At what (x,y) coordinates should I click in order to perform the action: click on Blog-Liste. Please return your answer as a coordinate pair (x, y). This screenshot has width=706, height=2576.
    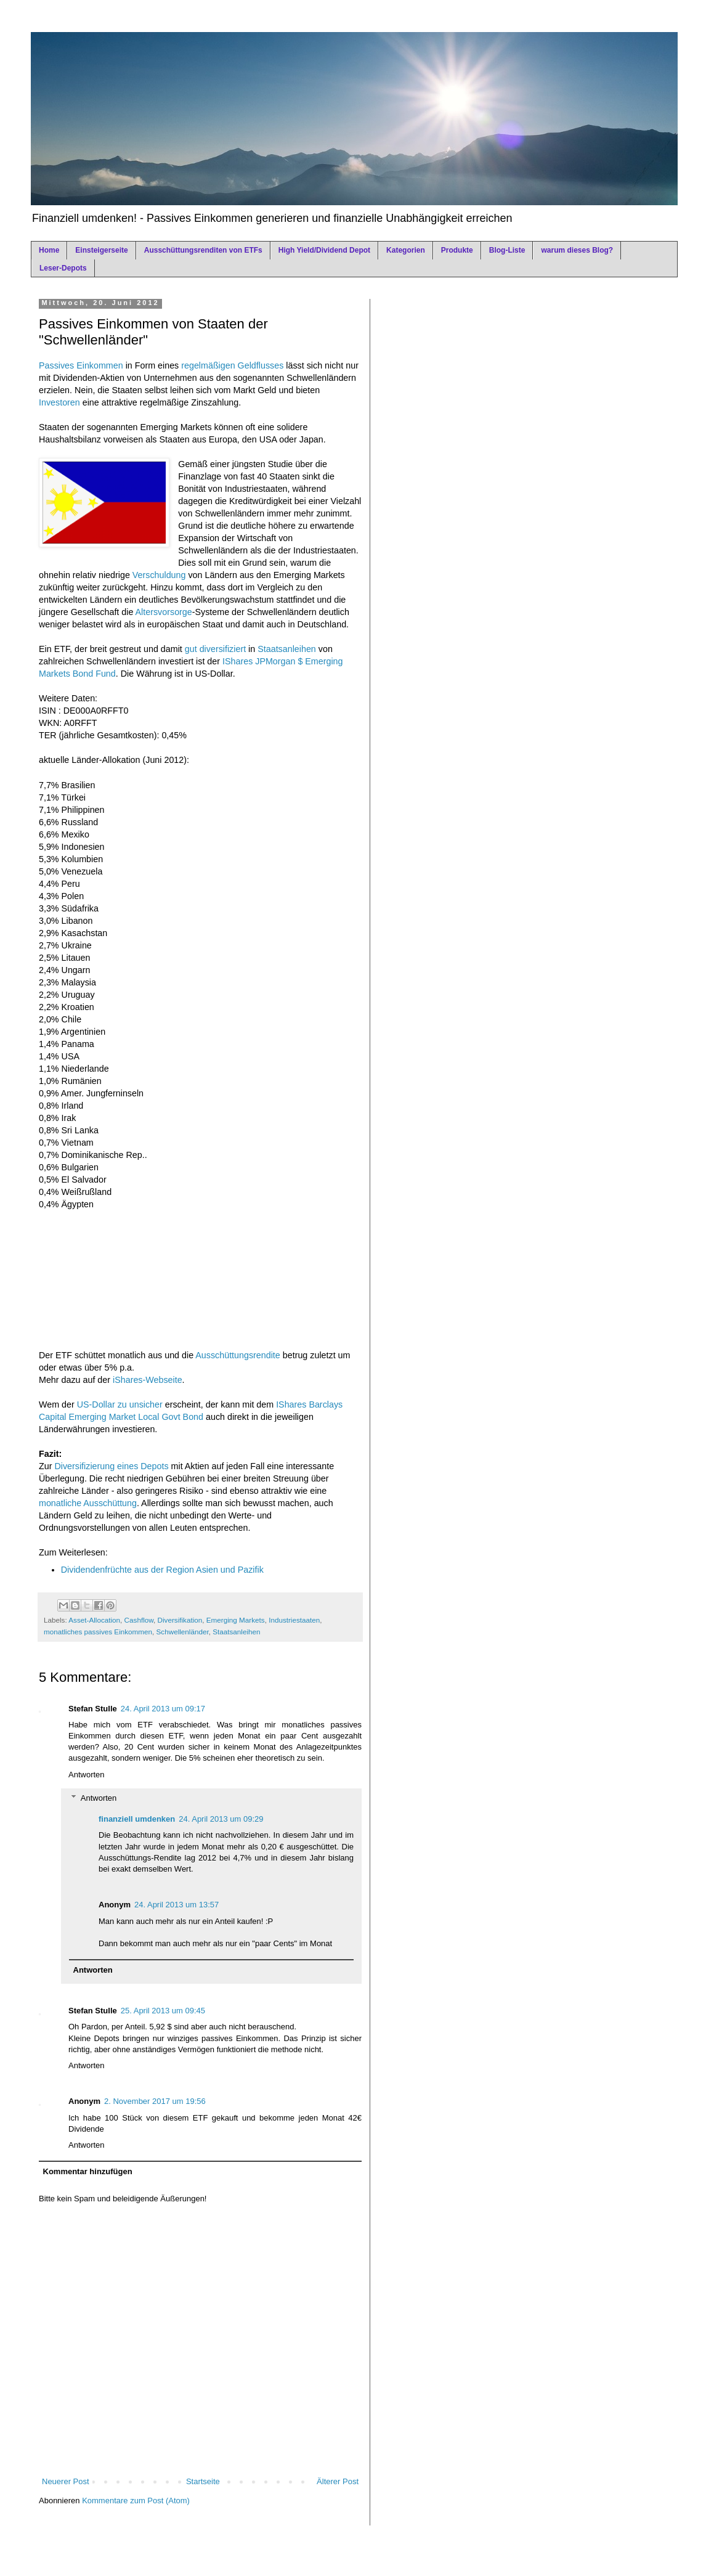
    Looking at the image, I should click on (507, 250).